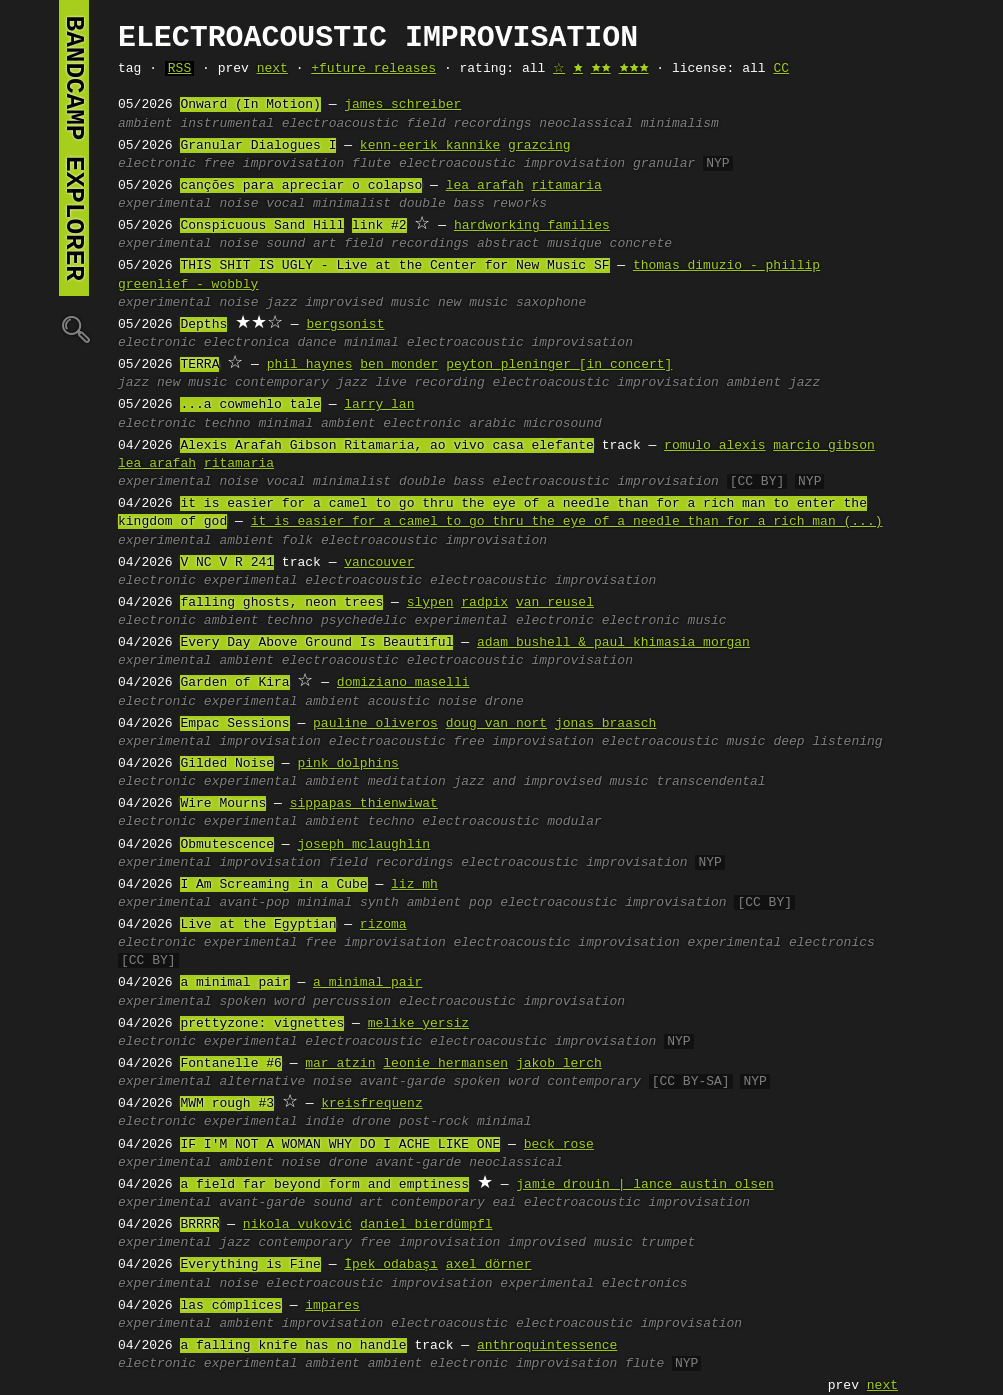 The width and height of the screenshot is (1003, 1395). What do you see at coordinates (223, 804) in the screenshot?
I see `Wire Mourns` at bounding box center [223, 804].